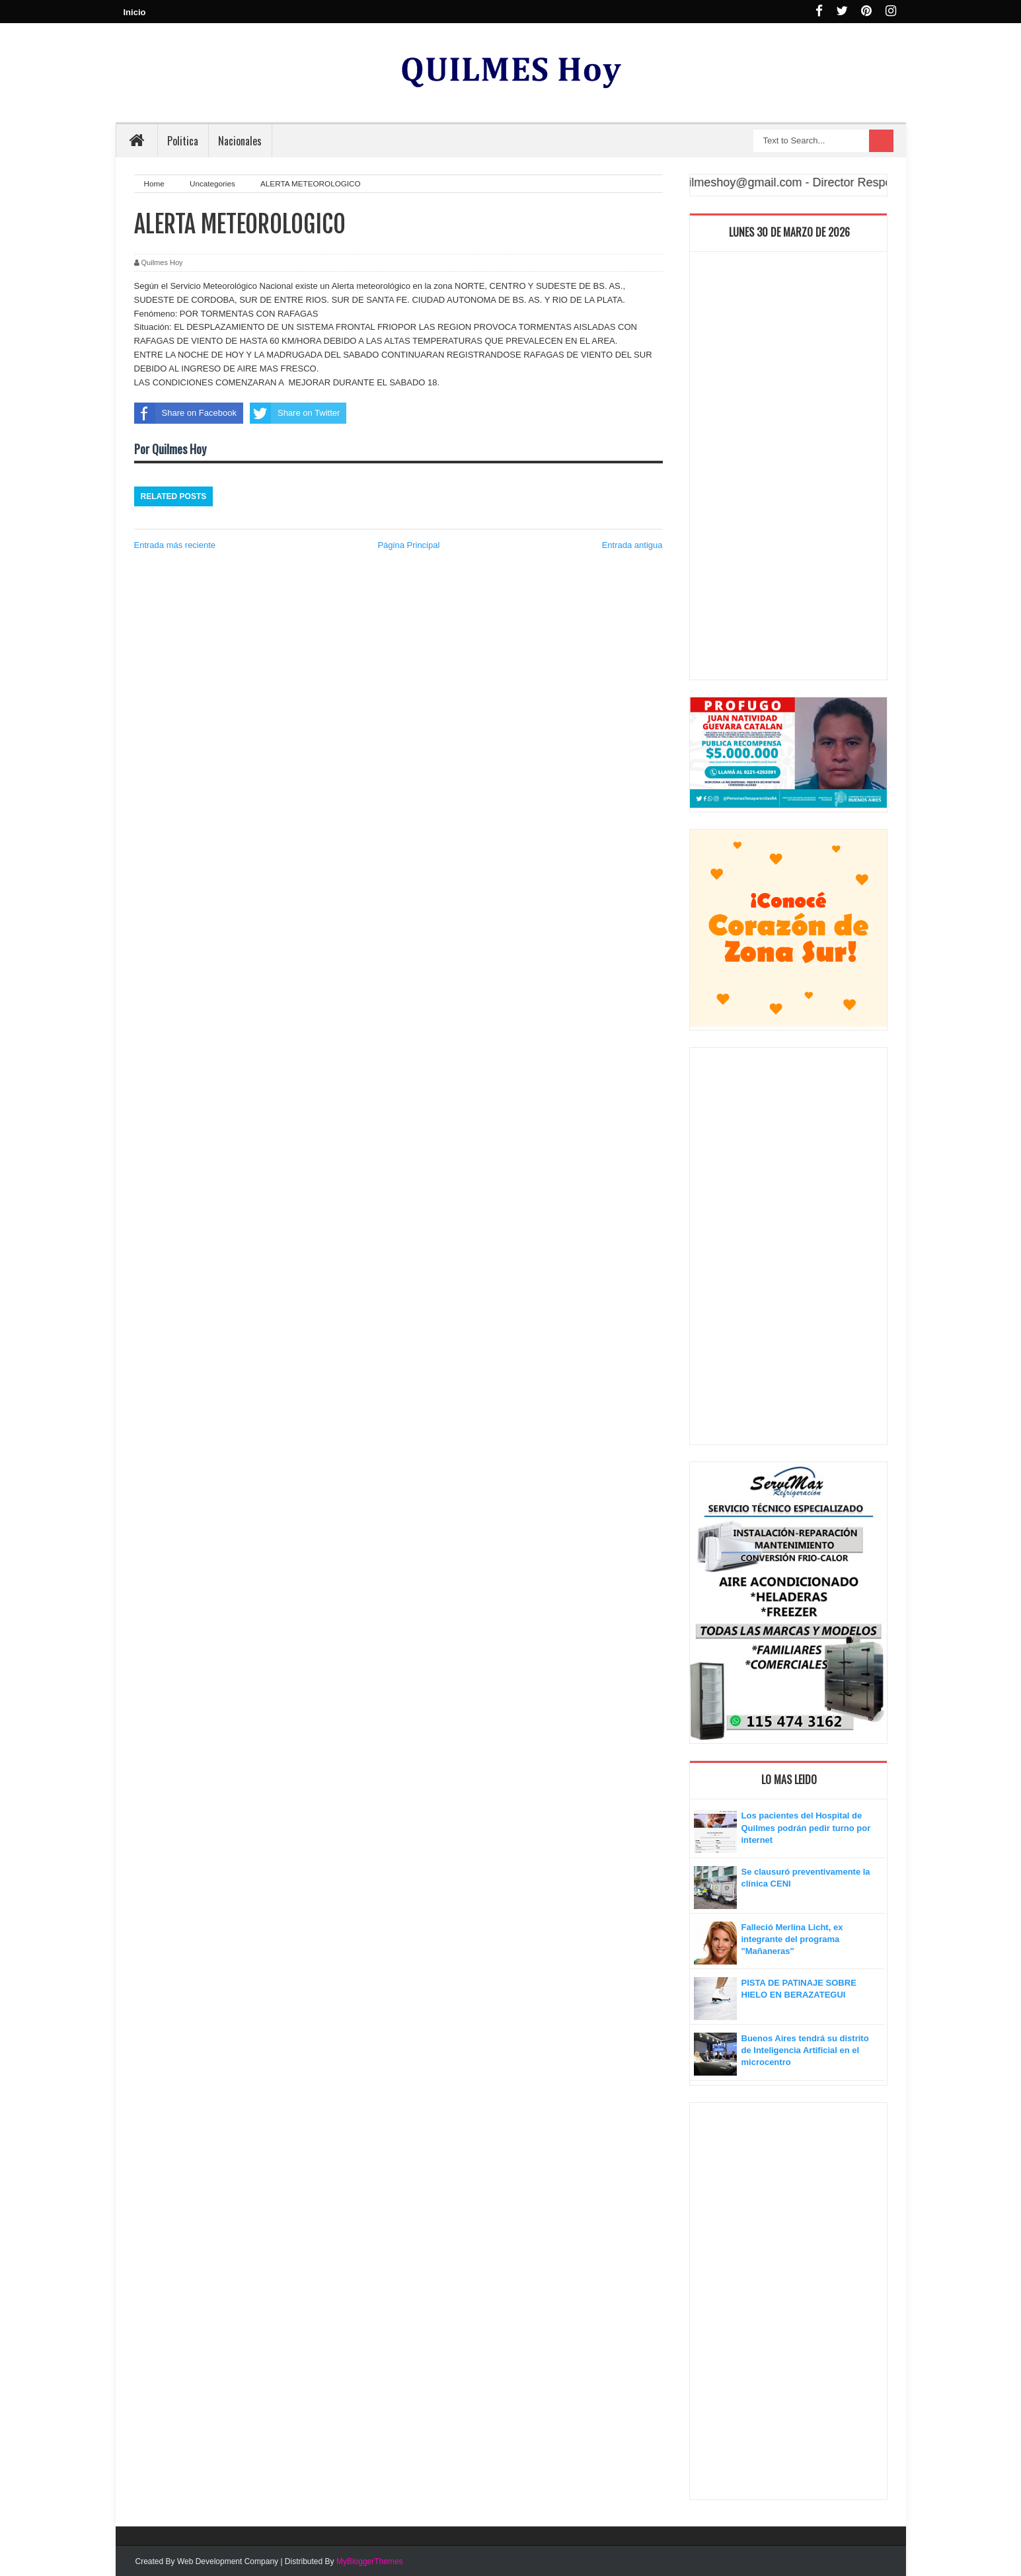 This screenshot has width=1021, height=2576. Describe the element at coordinates (227, 2561) in the screenshot. I see `Web Development Company` at that location.